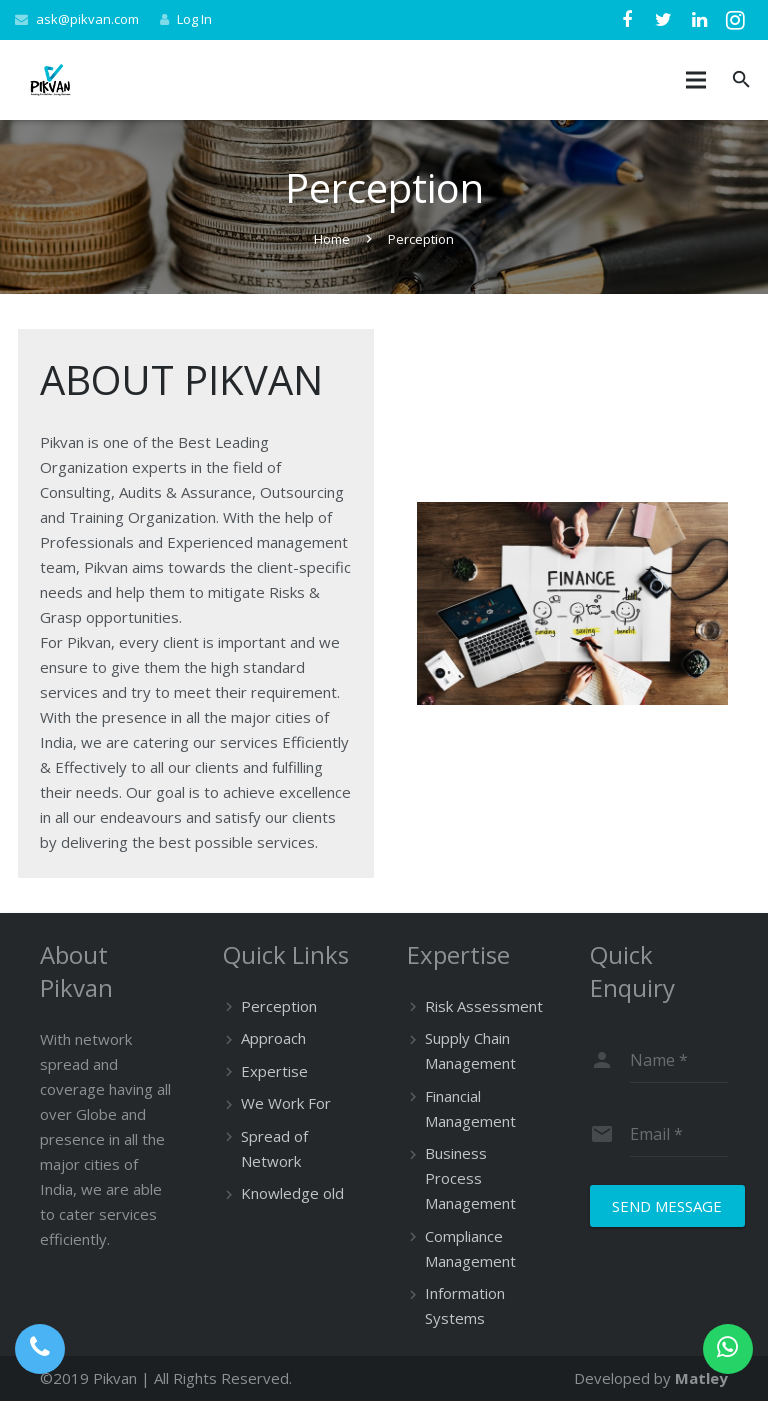  What do you see at coordinates (273, 1038) in the screenshot?
I see `Approach` at bounding box center [273, 1038].